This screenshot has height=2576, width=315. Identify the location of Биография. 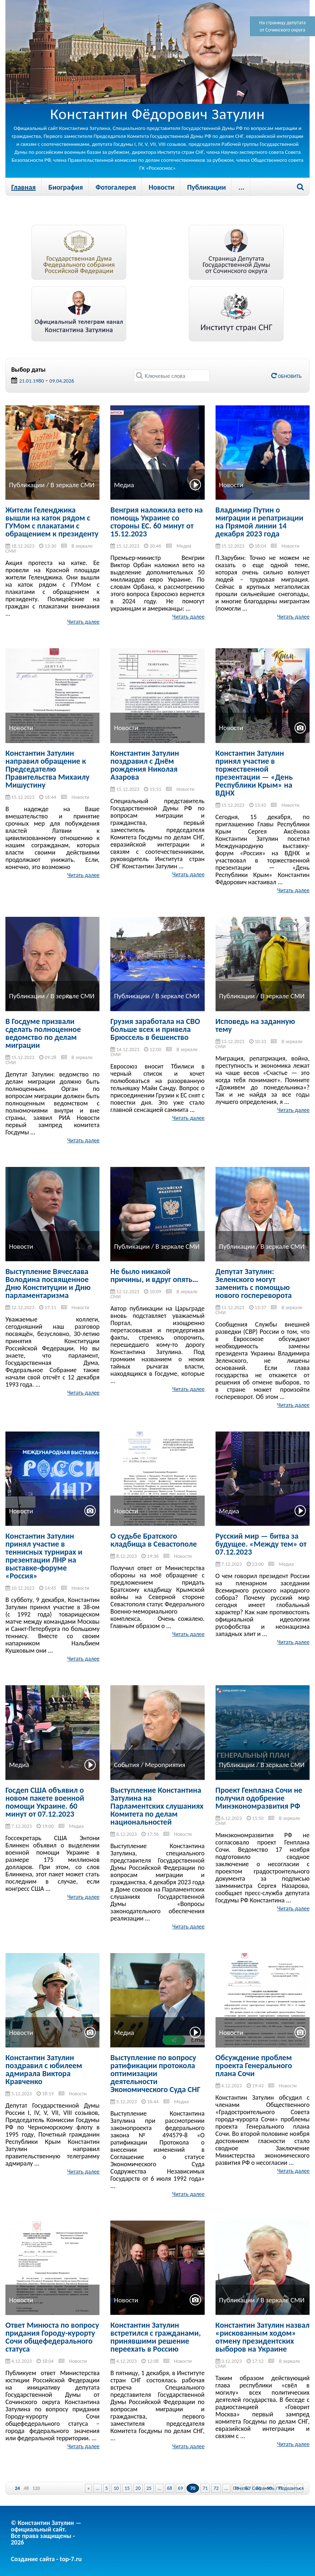
(65, 187).